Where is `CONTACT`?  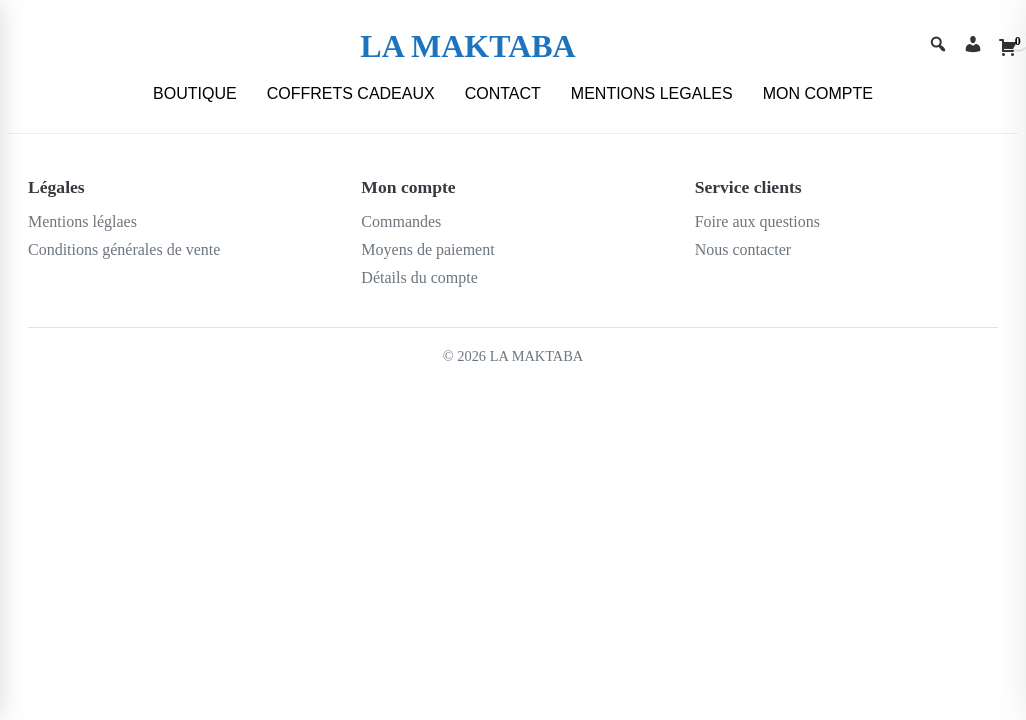
CONTACT is located at coordinates (503, 93).